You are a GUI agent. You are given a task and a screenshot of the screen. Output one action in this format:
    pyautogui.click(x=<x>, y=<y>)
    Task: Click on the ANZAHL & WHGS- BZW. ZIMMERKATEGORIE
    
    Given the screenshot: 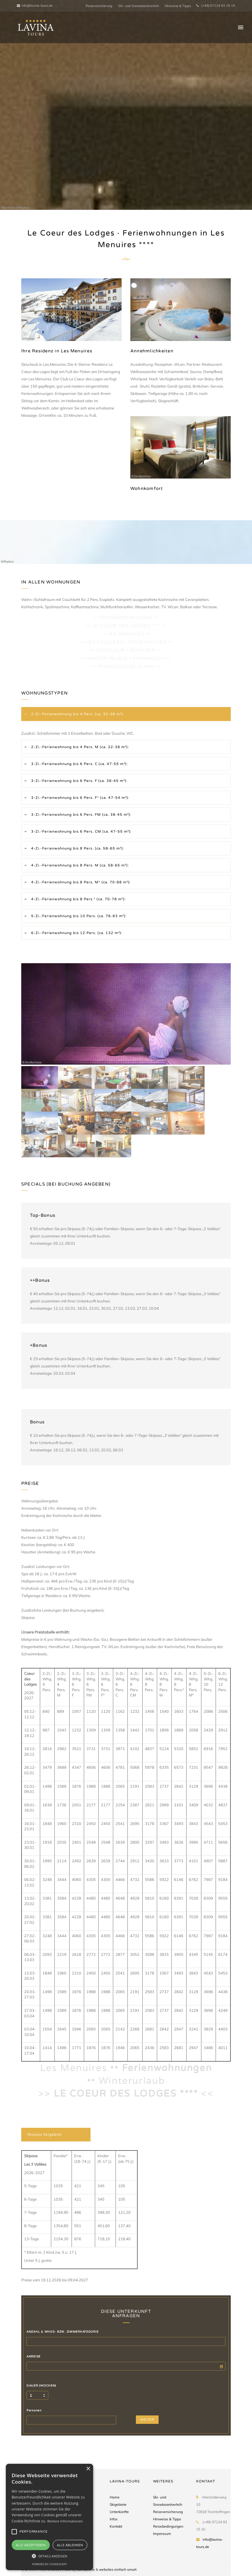 What is the action you would take?
    pyautogui.click(x=62, y=2332)
    